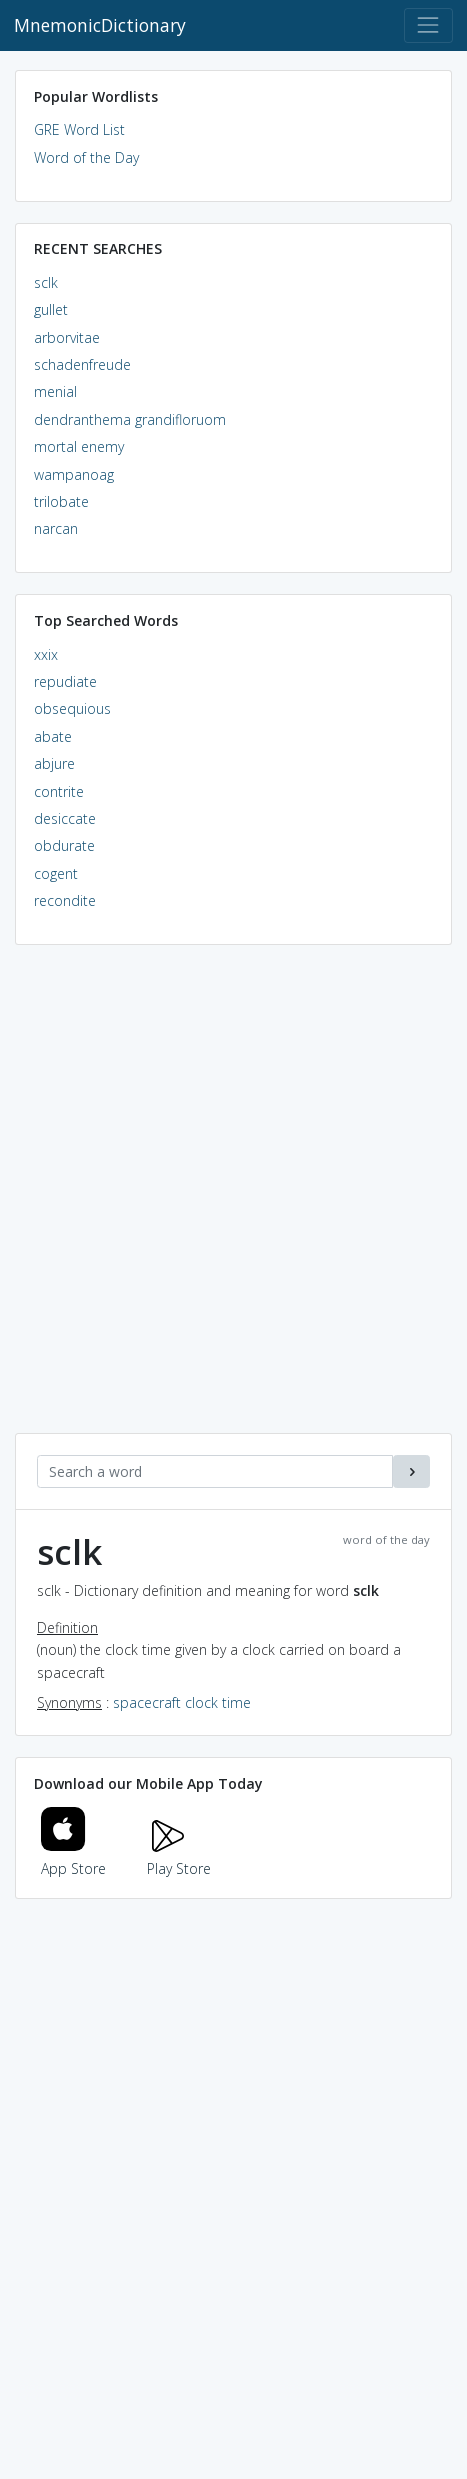 The width and height of the screenshot is (467, 2479). I want to click on dendranthema grandifloruom, so click(130, 419).